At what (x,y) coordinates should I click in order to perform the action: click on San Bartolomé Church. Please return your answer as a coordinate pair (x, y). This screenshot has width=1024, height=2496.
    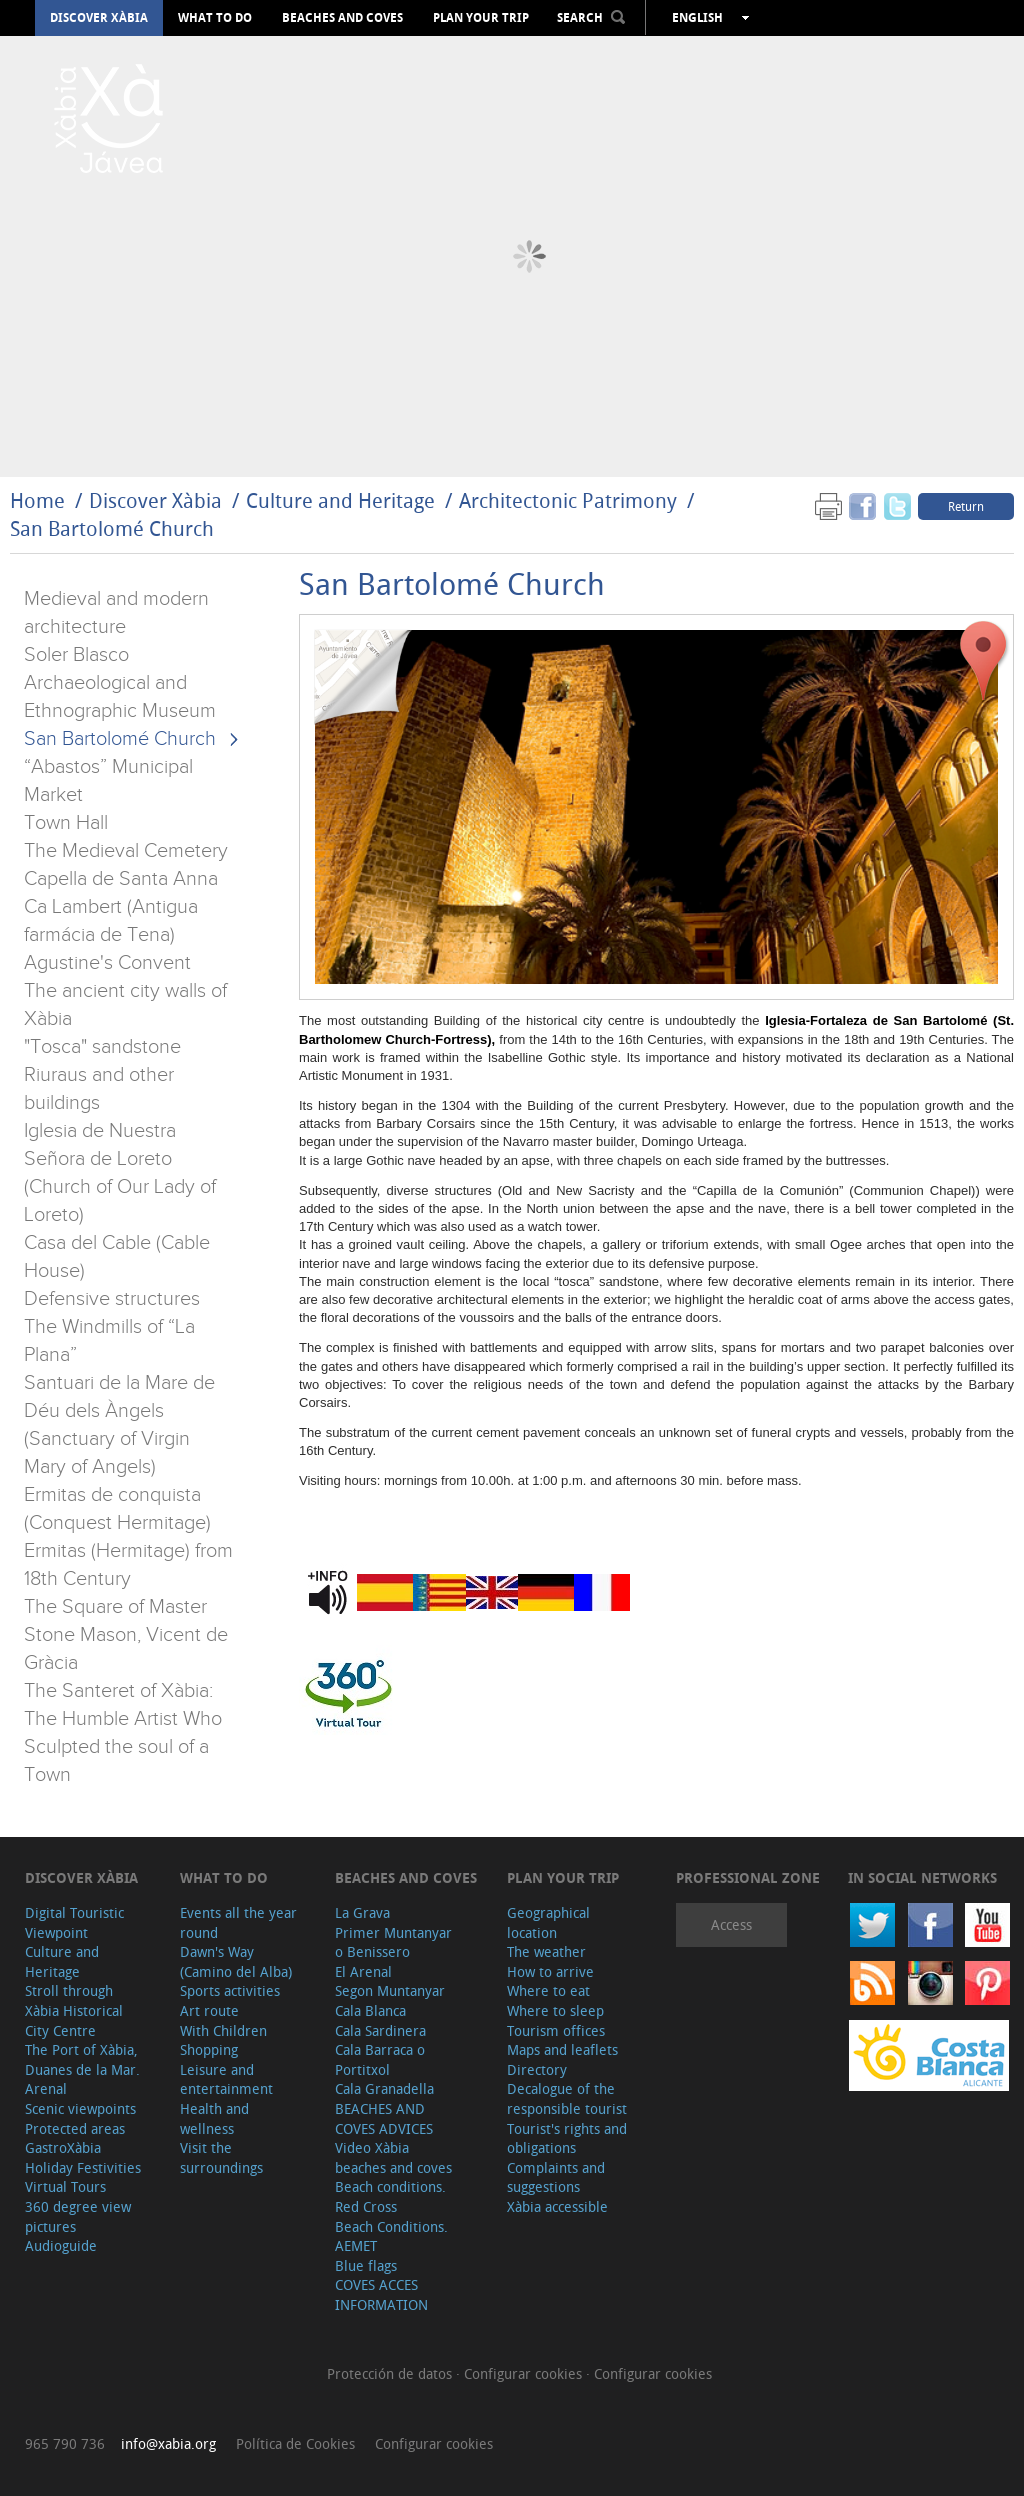
    Looking at the image, I should click on (112, 528).